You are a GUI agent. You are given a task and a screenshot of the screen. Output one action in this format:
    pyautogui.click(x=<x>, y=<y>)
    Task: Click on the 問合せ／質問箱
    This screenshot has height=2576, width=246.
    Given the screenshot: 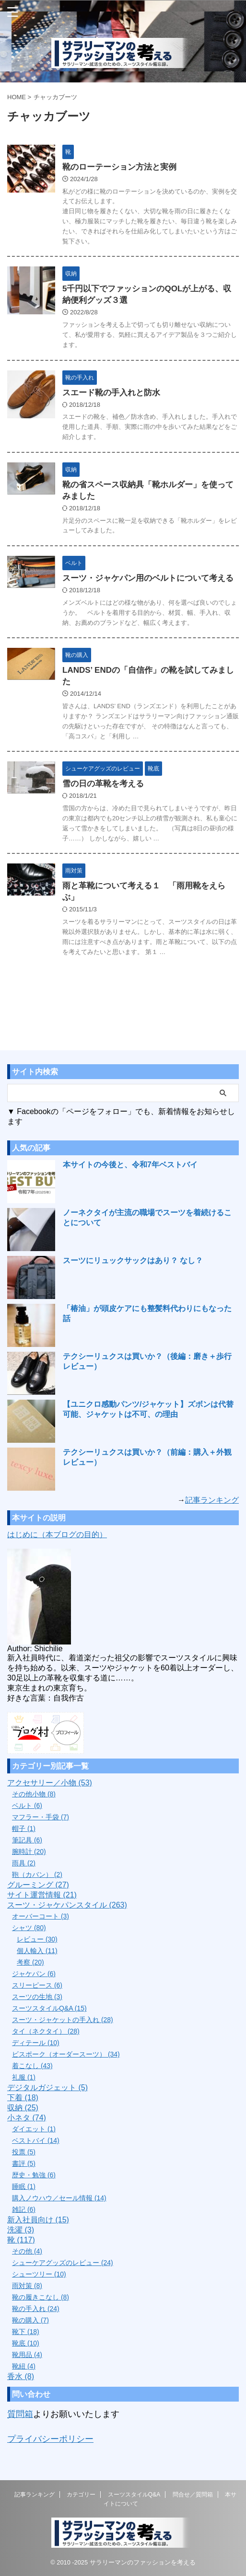 What is the action you would take?
    pyautogui.click(x=193, y=2494)
    